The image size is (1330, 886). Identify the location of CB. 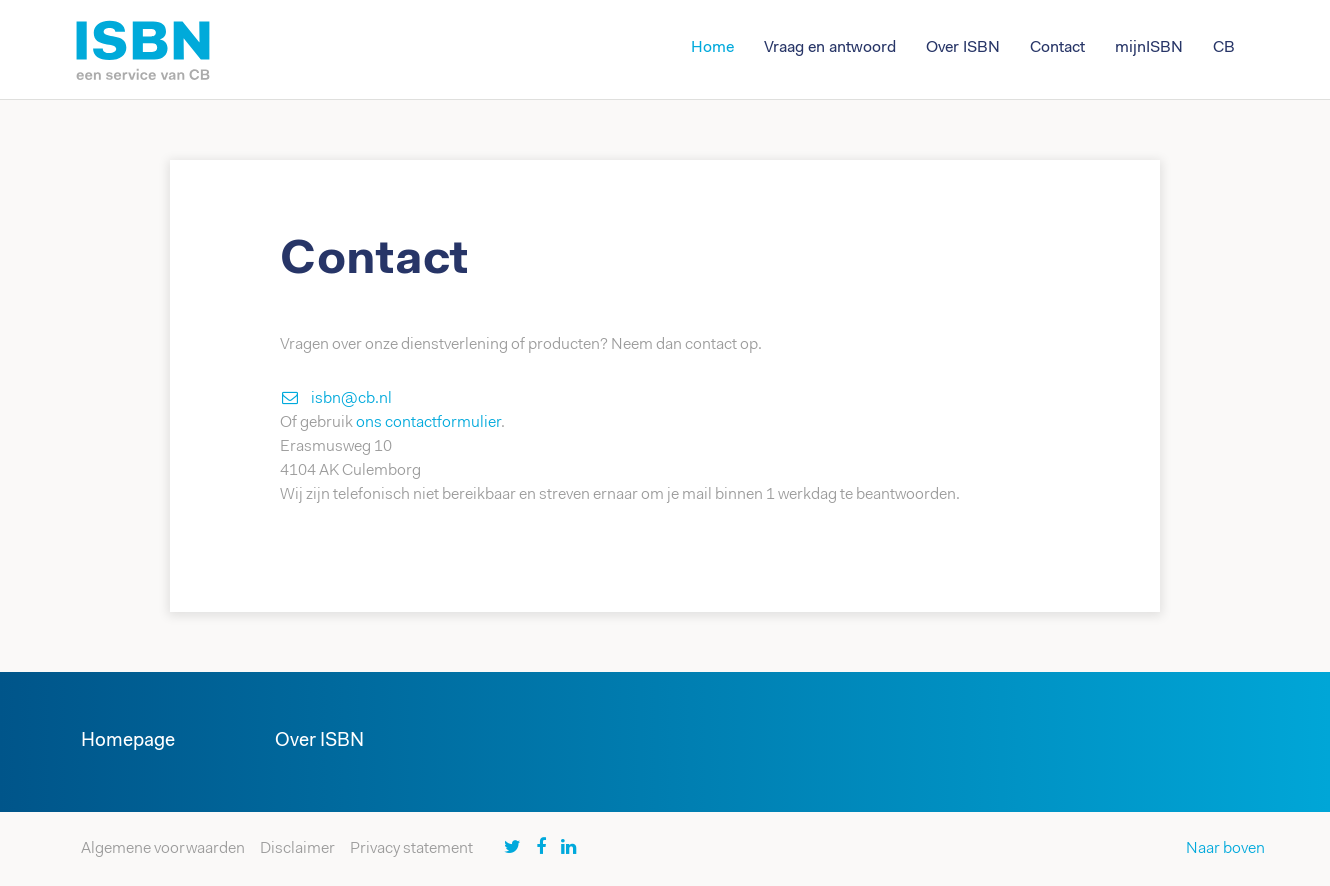
(1224, 48).